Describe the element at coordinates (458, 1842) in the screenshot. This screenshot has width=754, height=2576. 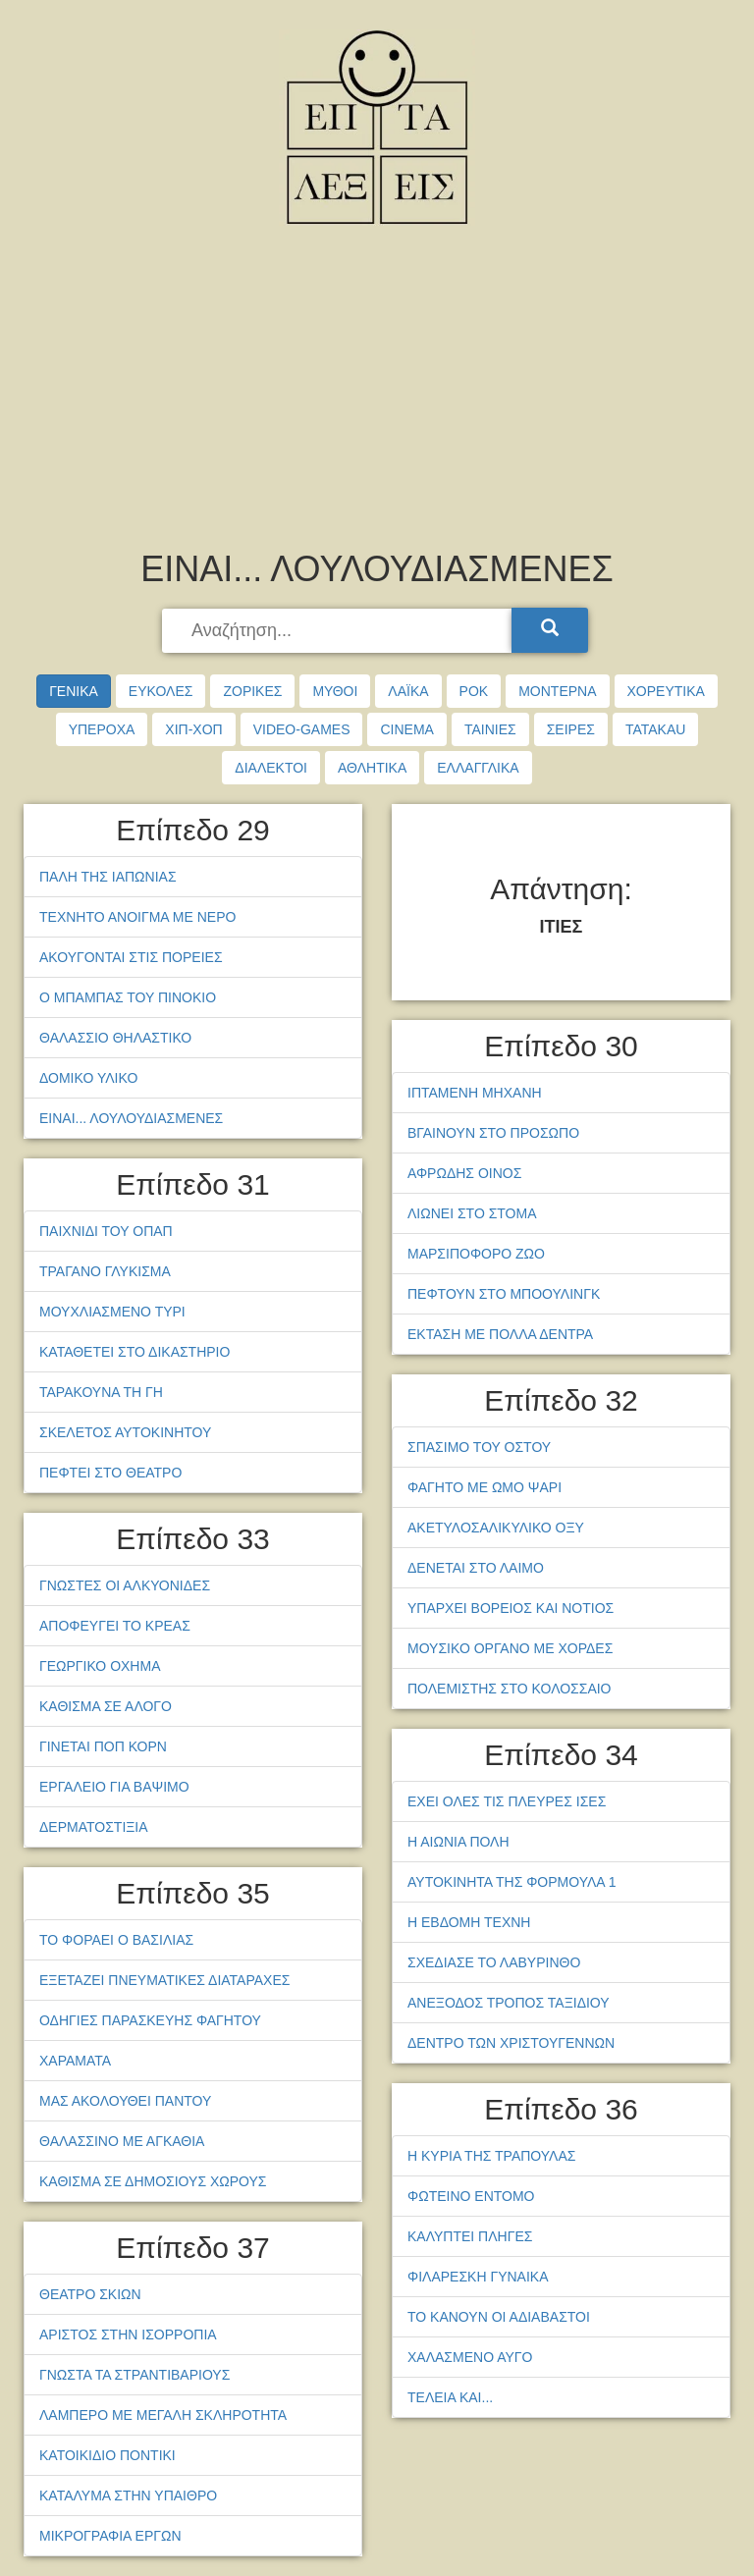
I see `Η ΑΙΩΝΙΑ ΠΟΛΗ` at that location.